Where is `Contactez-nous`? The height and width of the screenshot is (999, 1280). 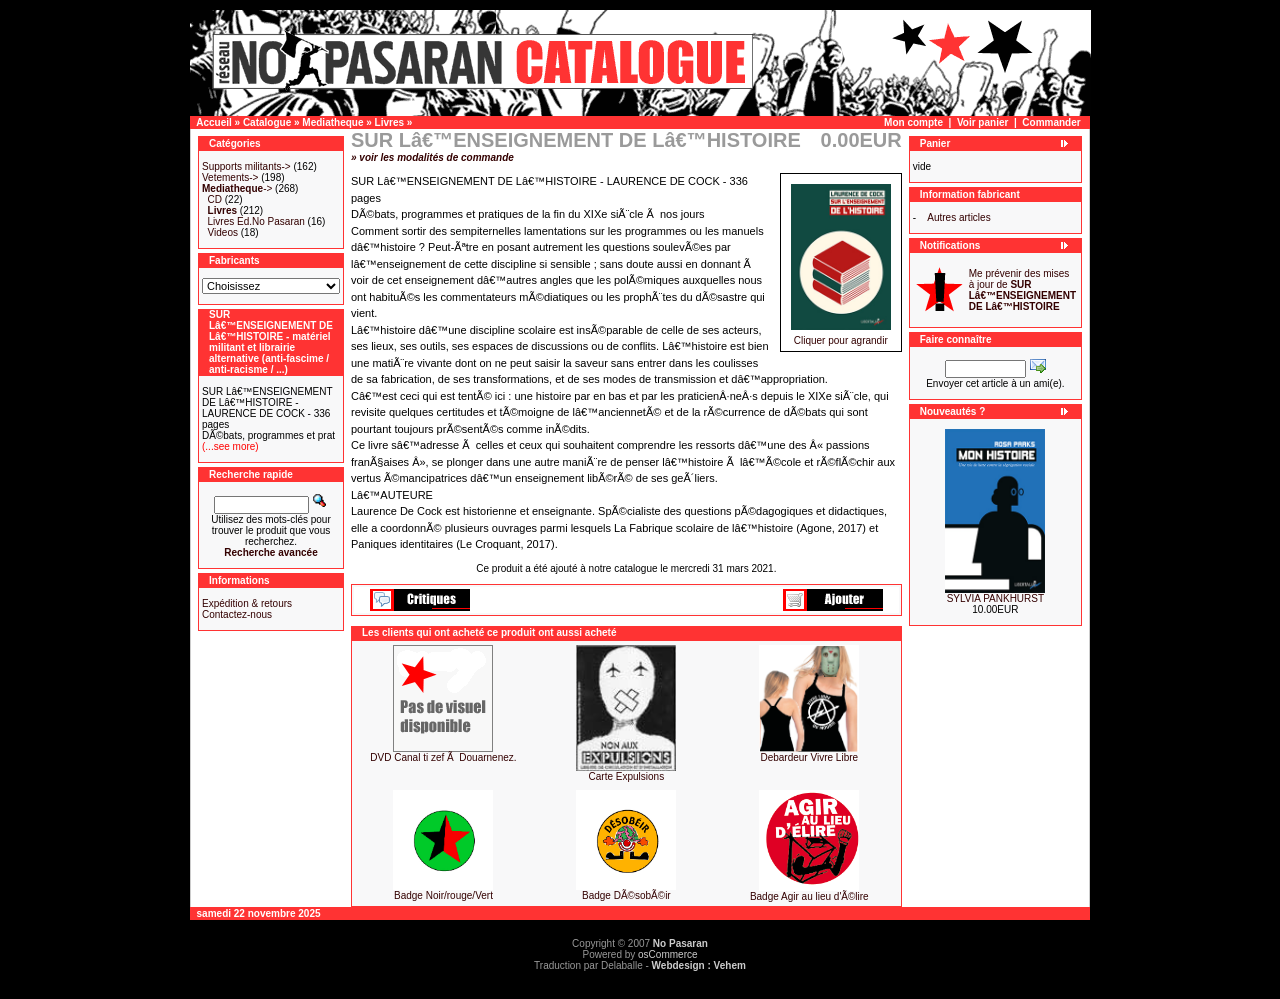 Contactez-nous is located at coordinates (237, 614).